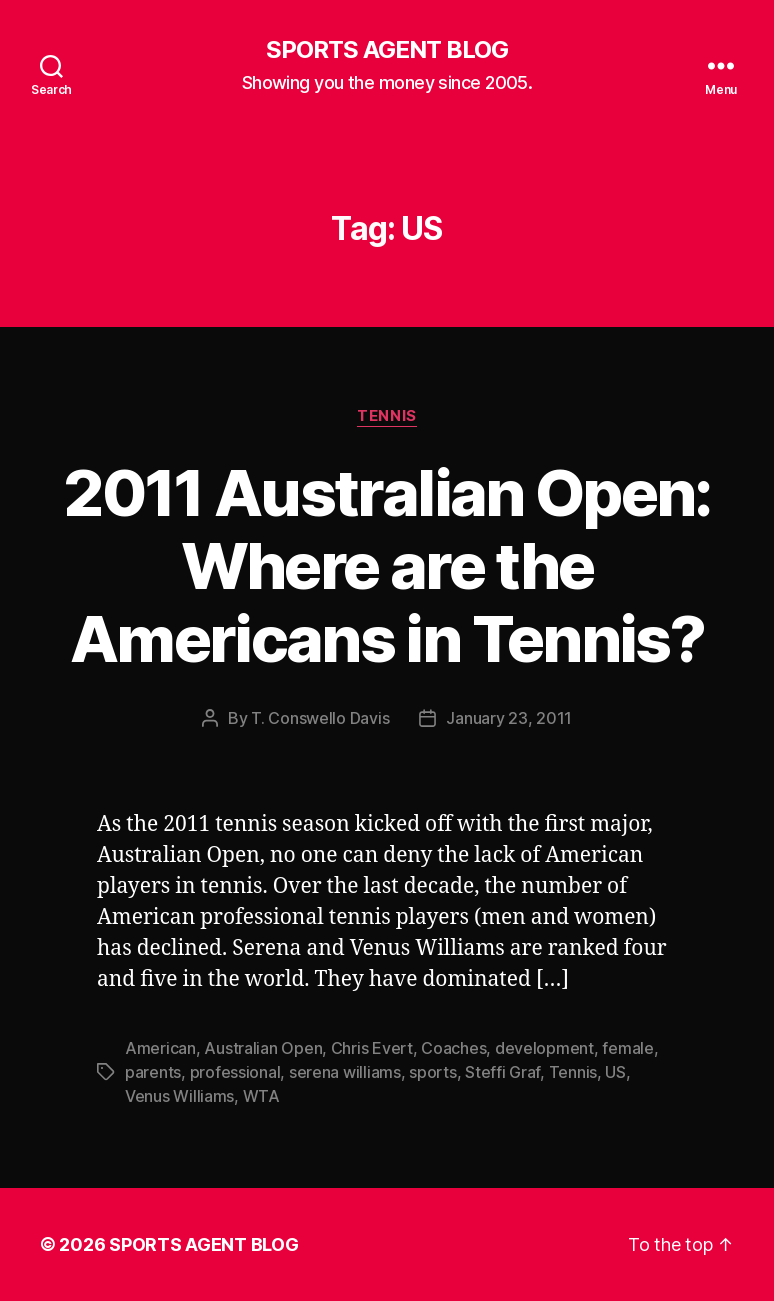  What do you see at coordinates (615, 1072) in the screenshot?
I see `US` at bounding box center [615, 1072].